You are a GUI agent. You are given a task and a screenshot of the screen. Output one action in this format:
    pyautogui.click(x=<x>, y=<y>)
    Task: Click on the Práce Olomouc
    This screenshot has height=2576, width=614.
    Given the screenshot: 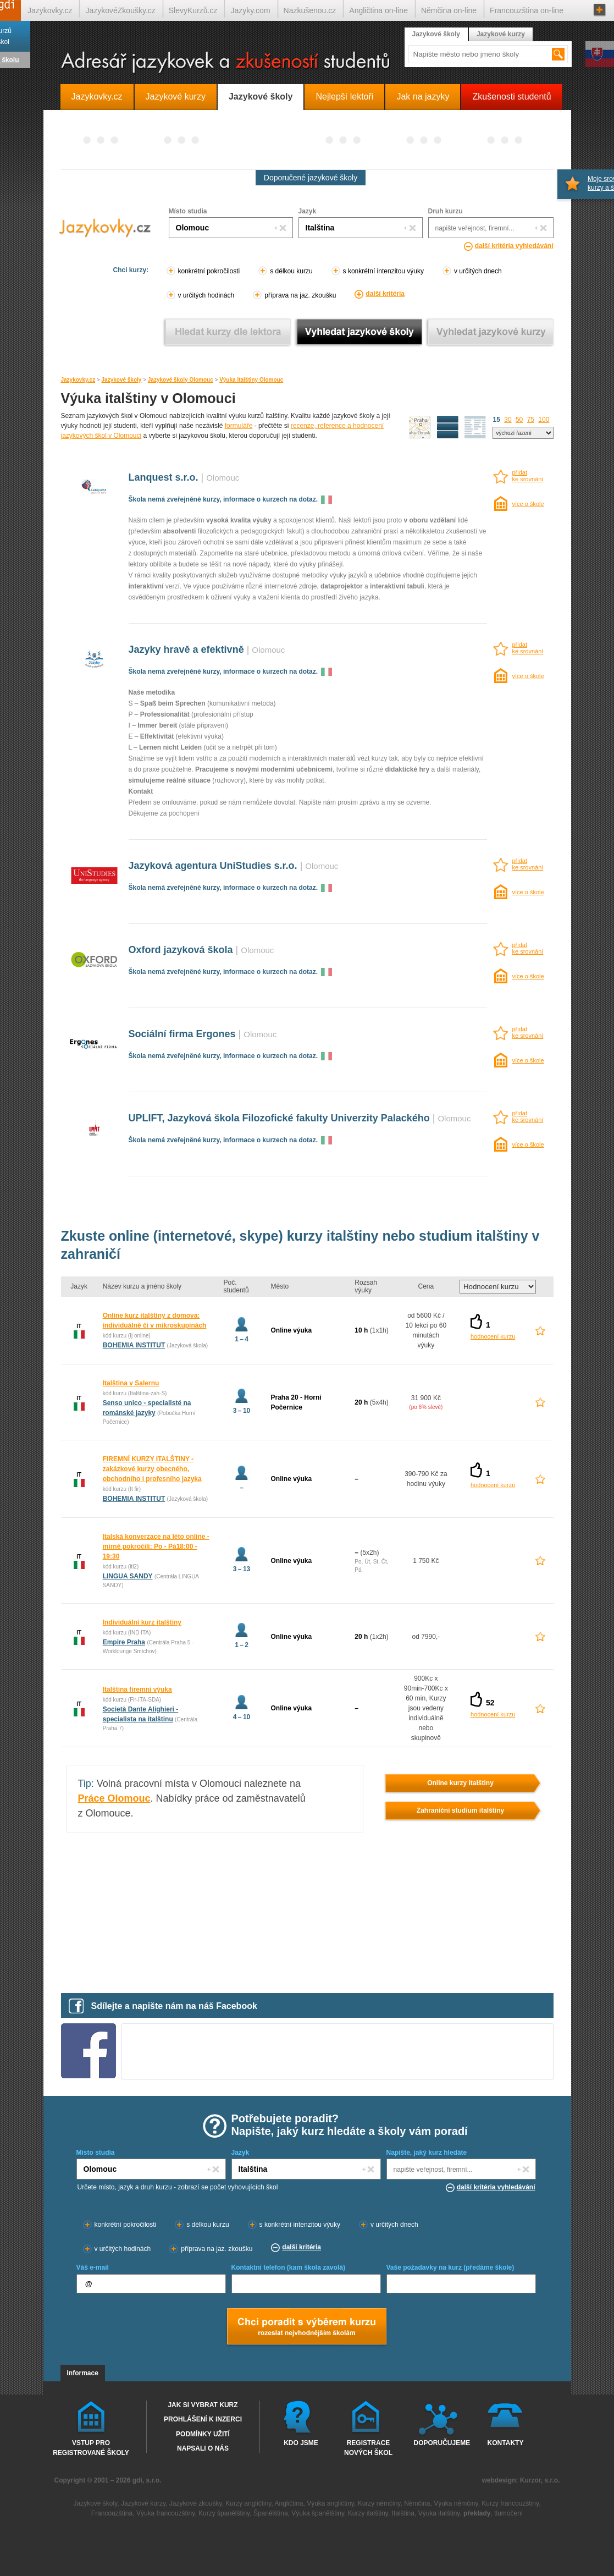 What is the action you would take?
    pyautogui.click(x=114, y=1798)
    